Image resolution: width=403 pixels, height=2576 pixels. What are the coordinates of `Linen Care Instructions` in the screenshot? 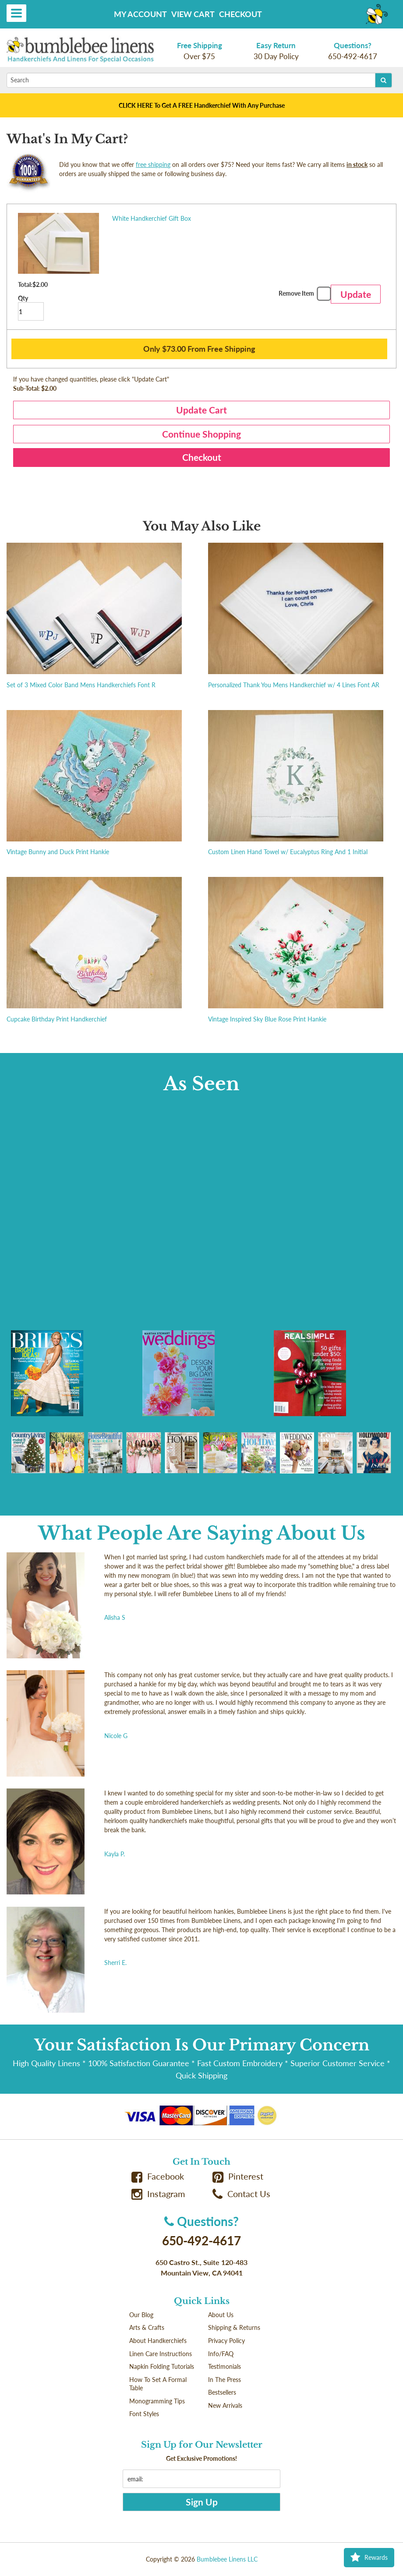 It's located at (160, 2353).